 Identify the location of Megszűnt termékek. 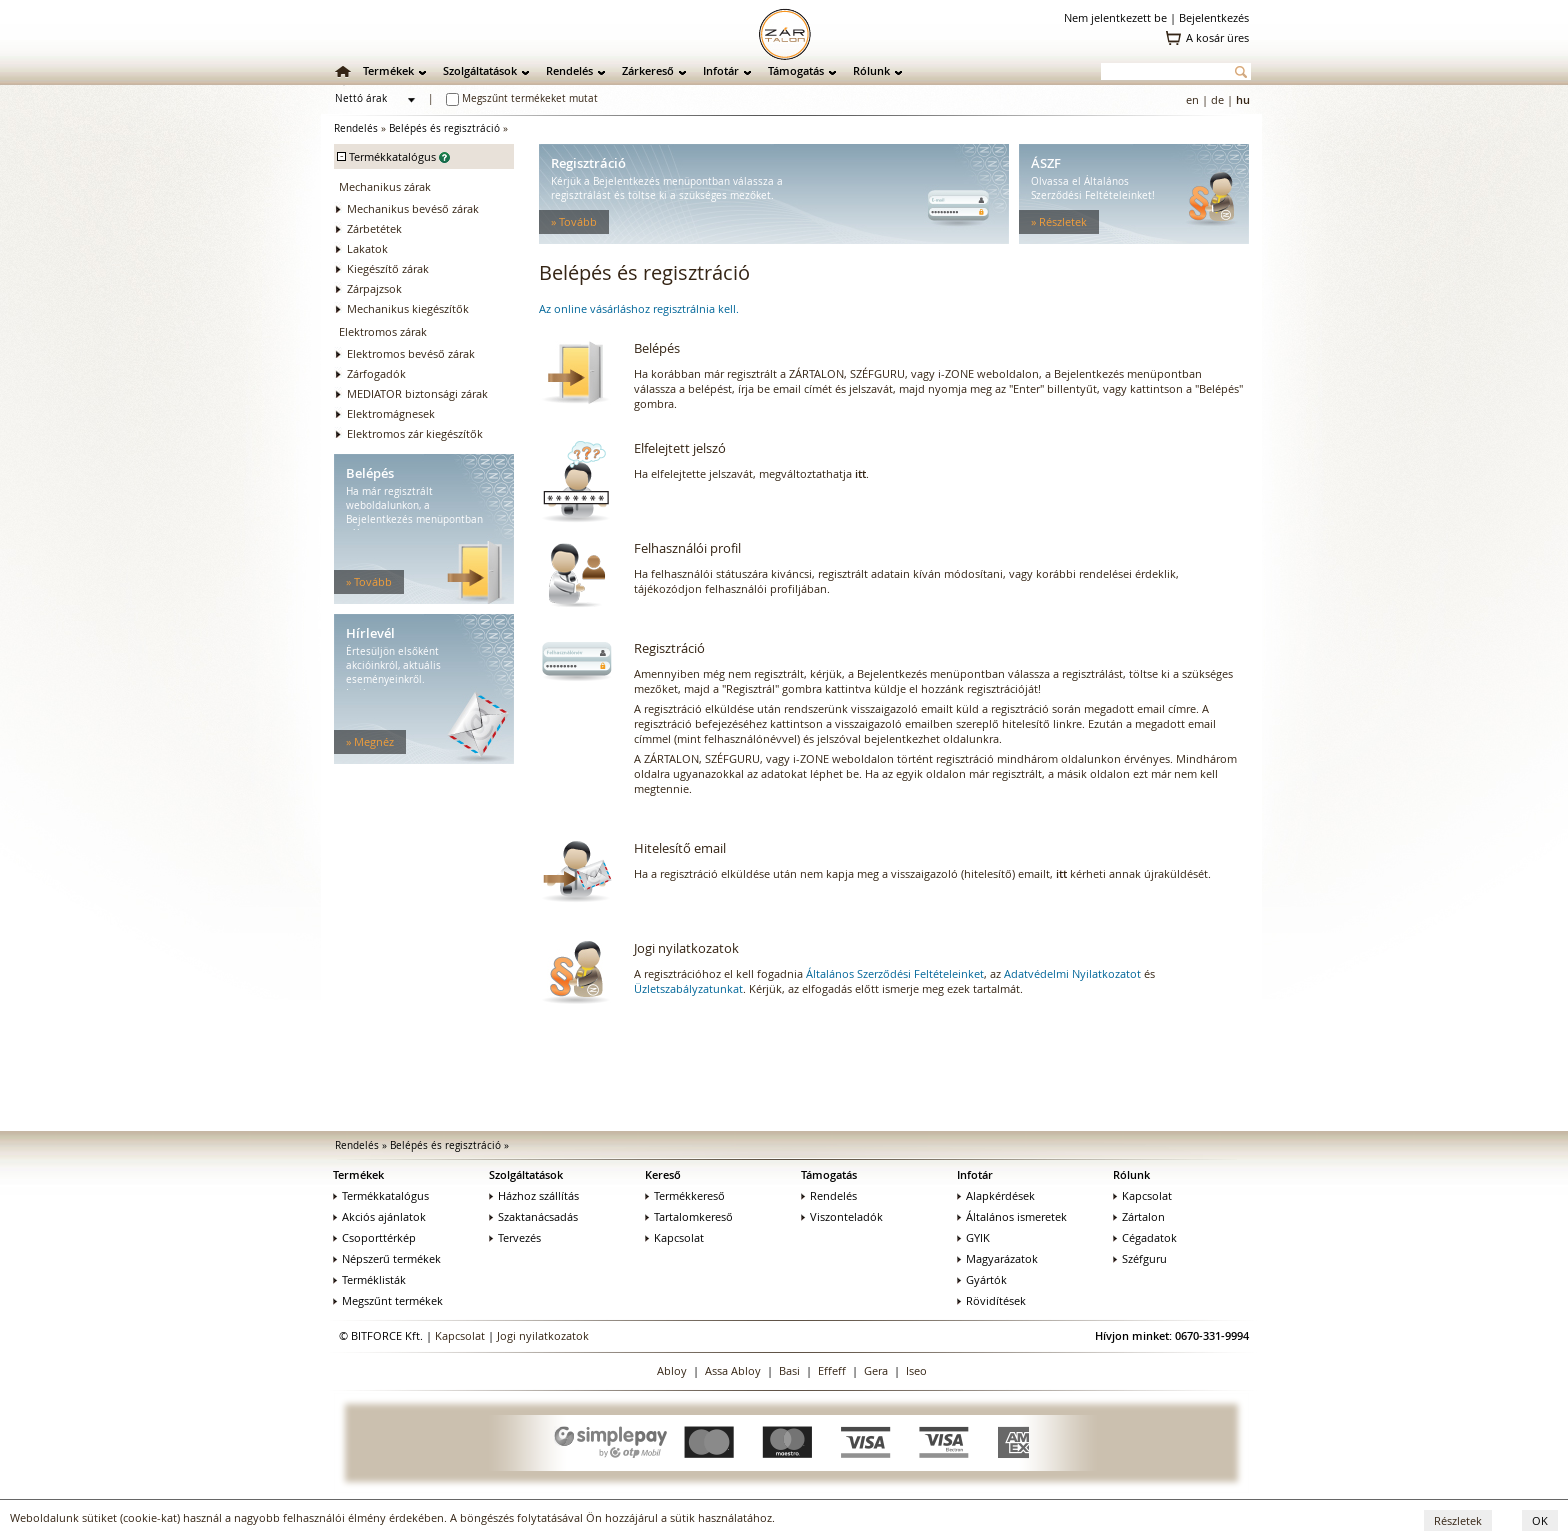
(388, 1300).